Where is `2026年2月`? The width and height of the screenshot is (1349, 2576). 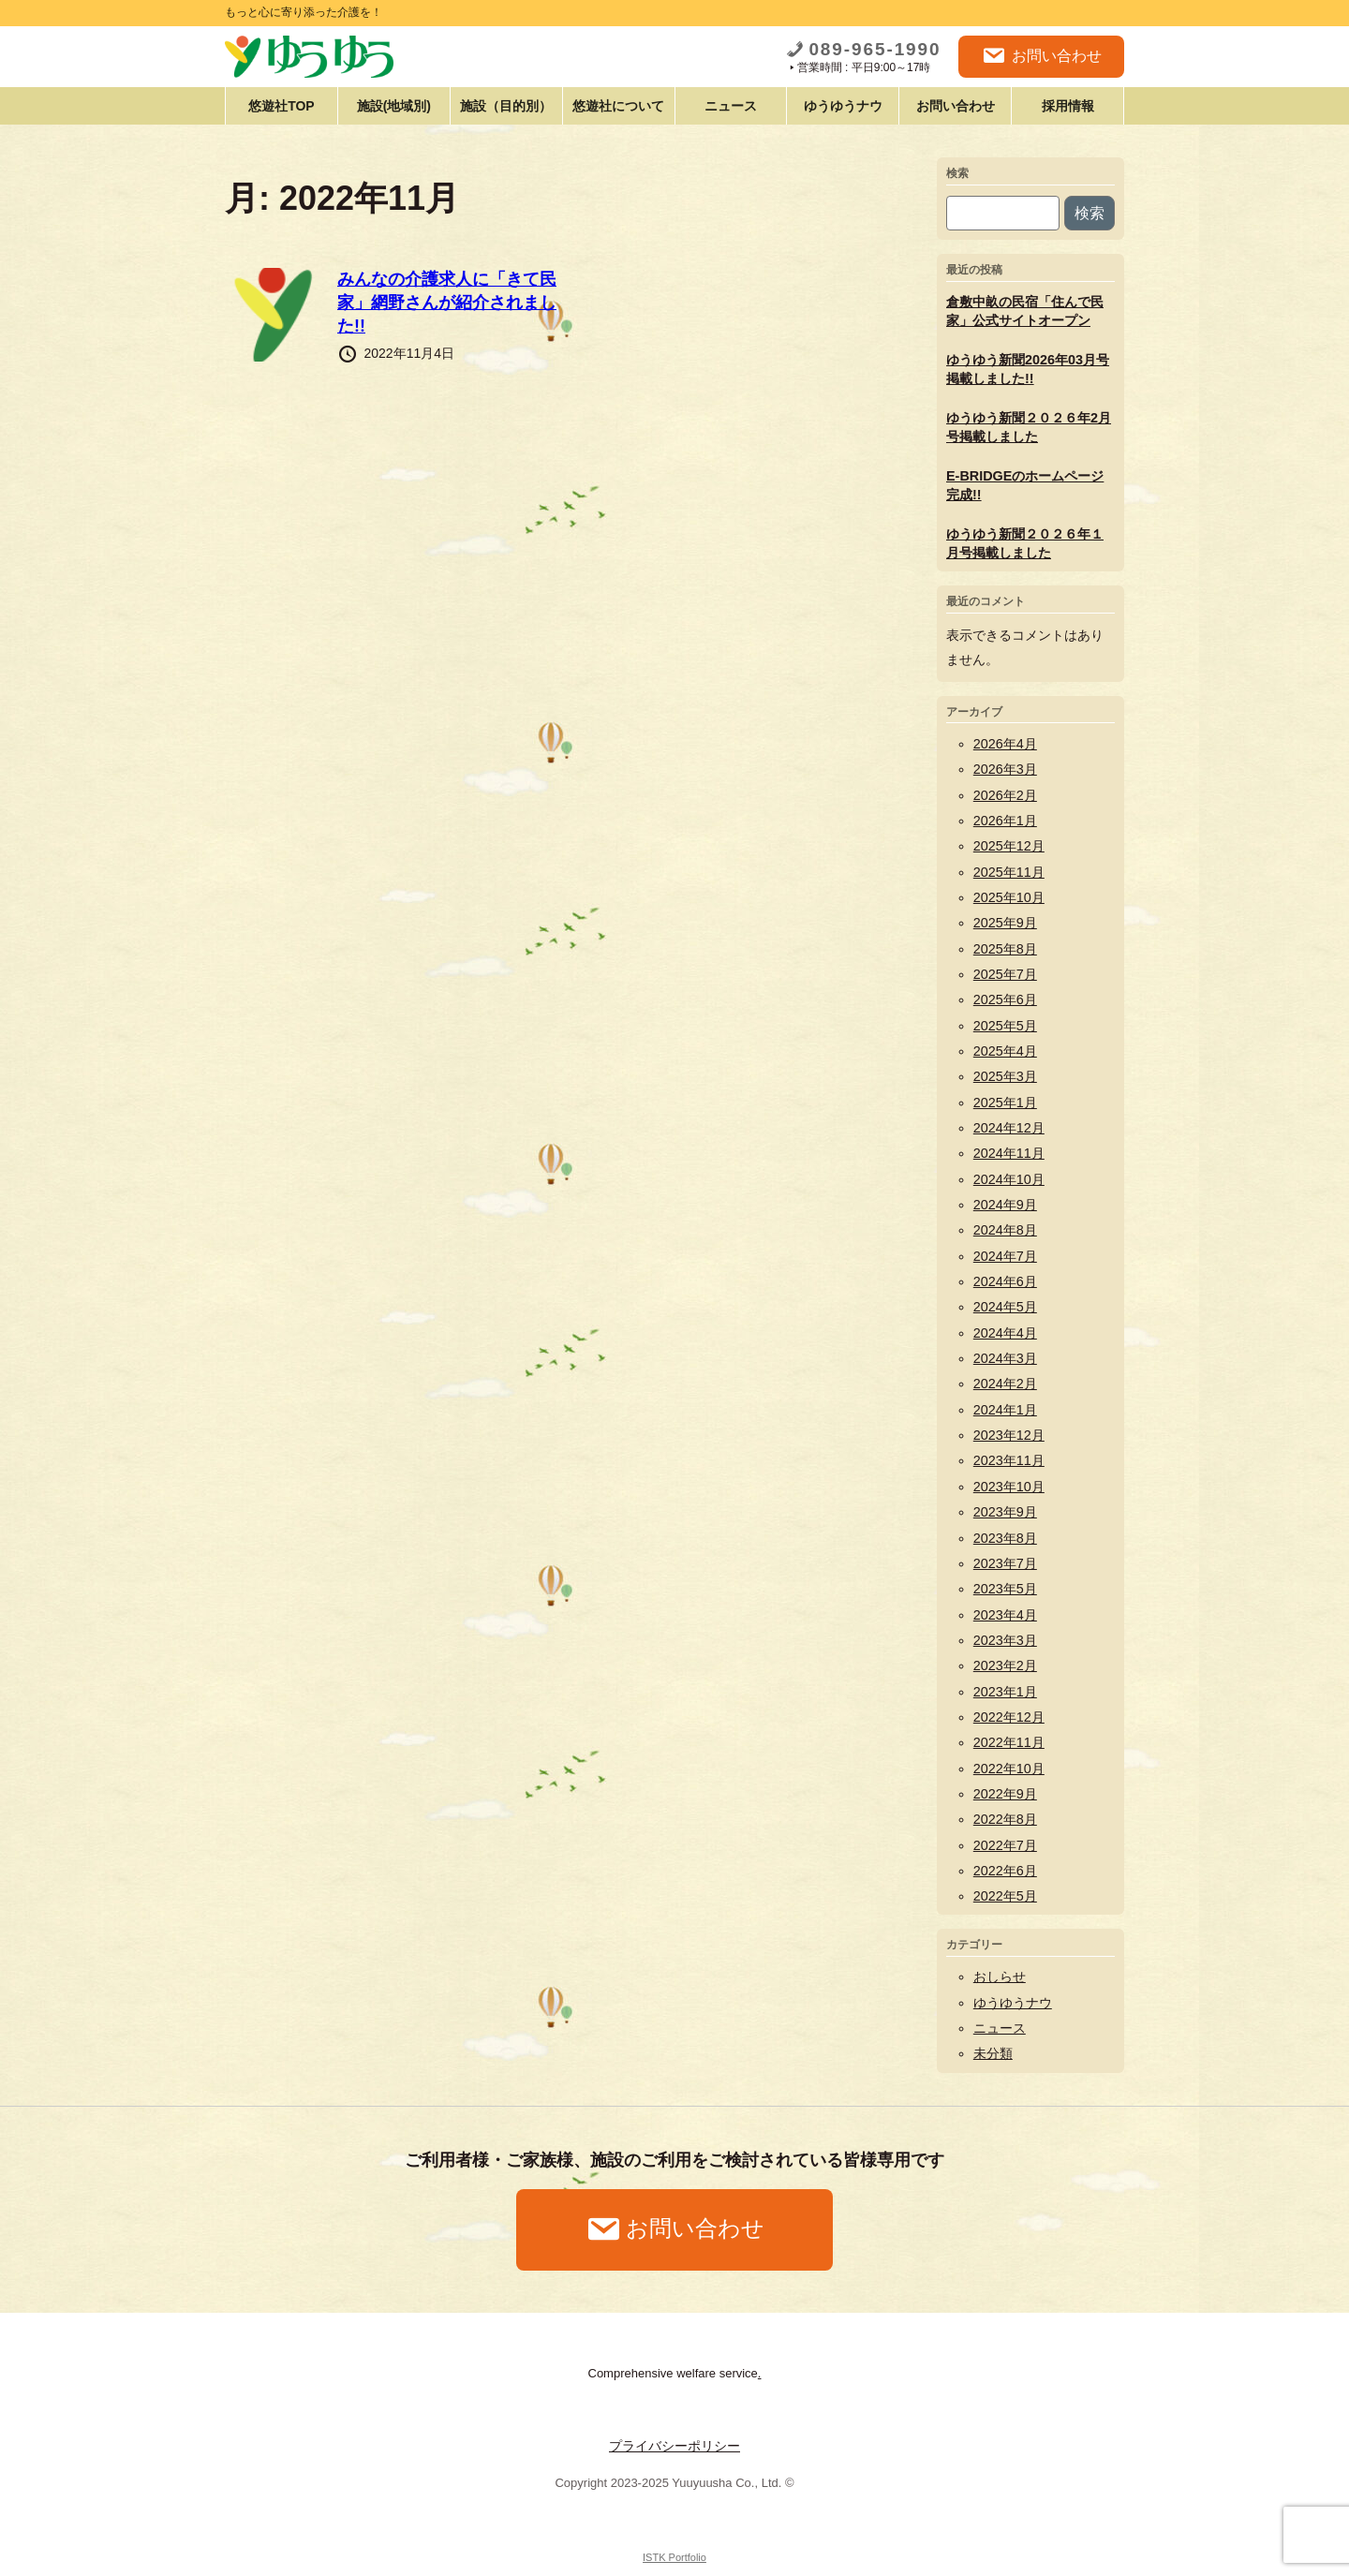
2026年2月 is located at coordinates (1005, 795).